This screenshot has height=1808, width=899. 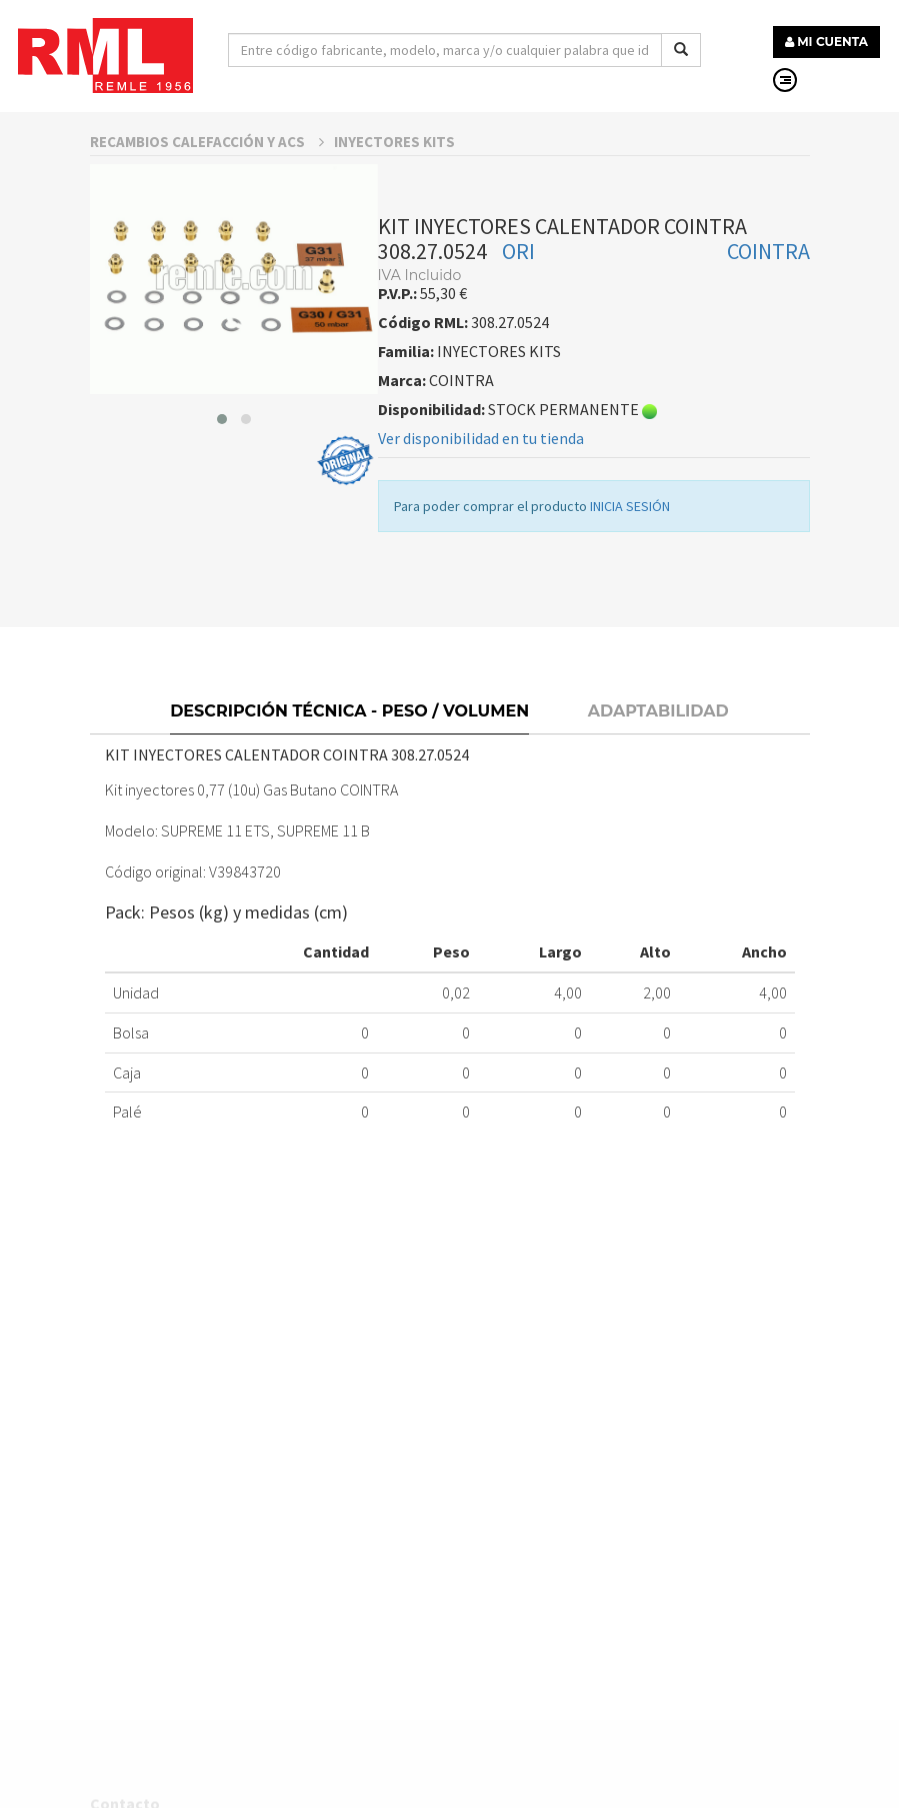 What do you see at coordinates (826, 41) in the screenshot?
I see `MI CUENTA` at bounding box center [826, 41].